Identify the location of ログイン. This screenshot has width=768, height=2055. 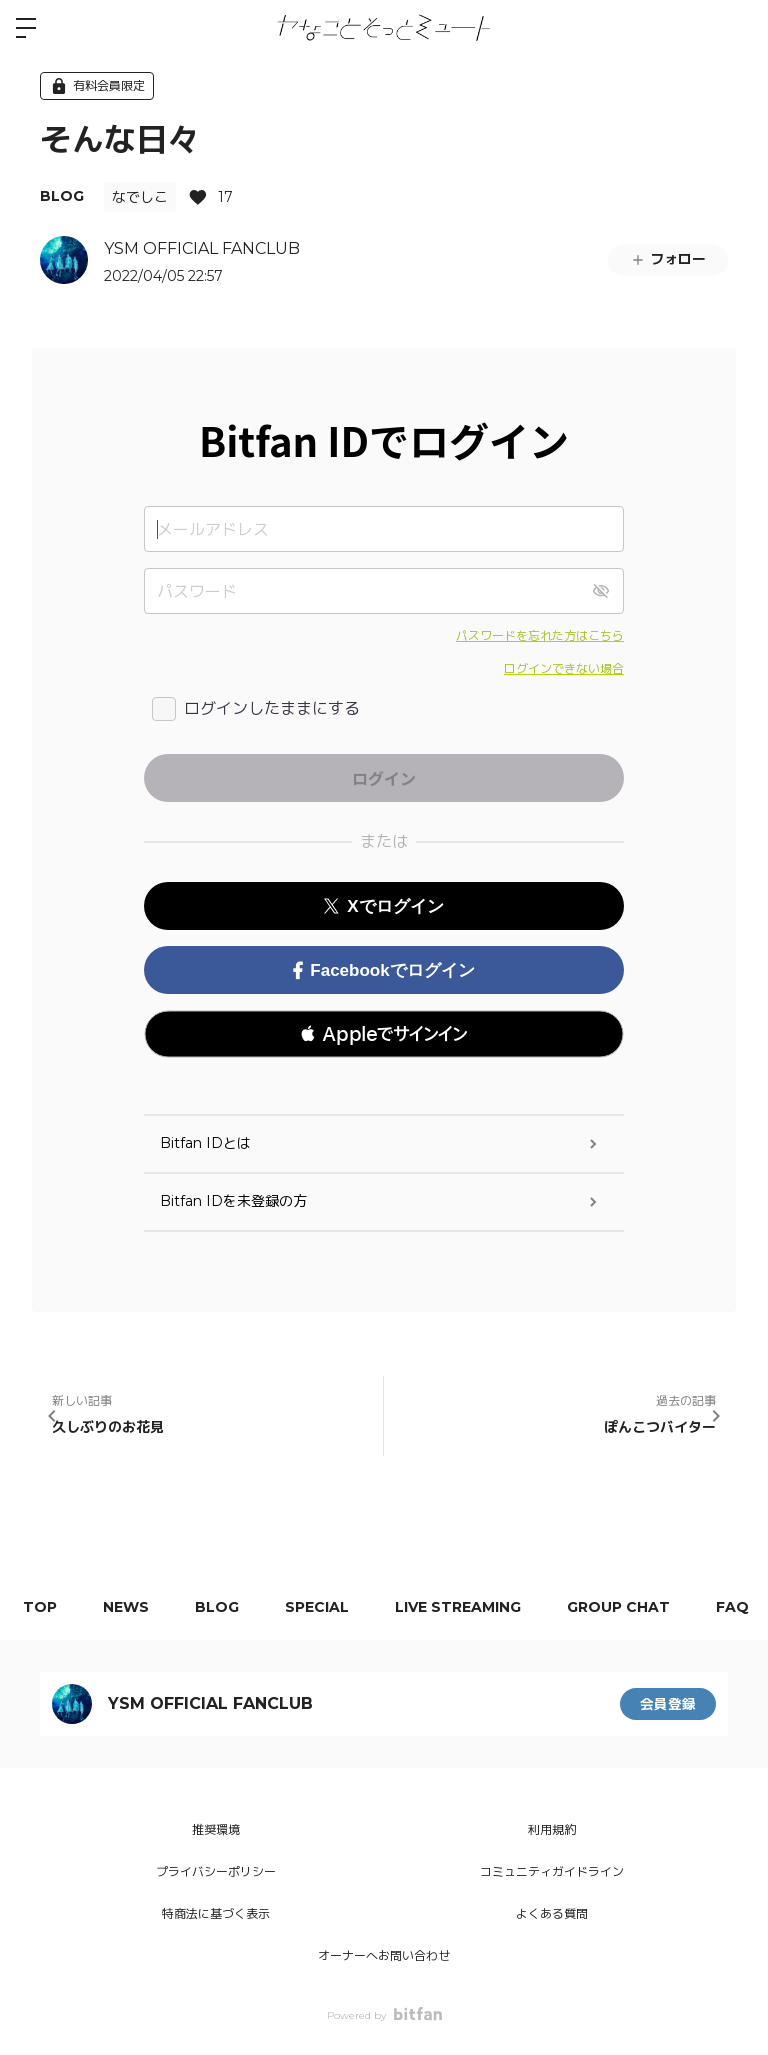
(736, 28).